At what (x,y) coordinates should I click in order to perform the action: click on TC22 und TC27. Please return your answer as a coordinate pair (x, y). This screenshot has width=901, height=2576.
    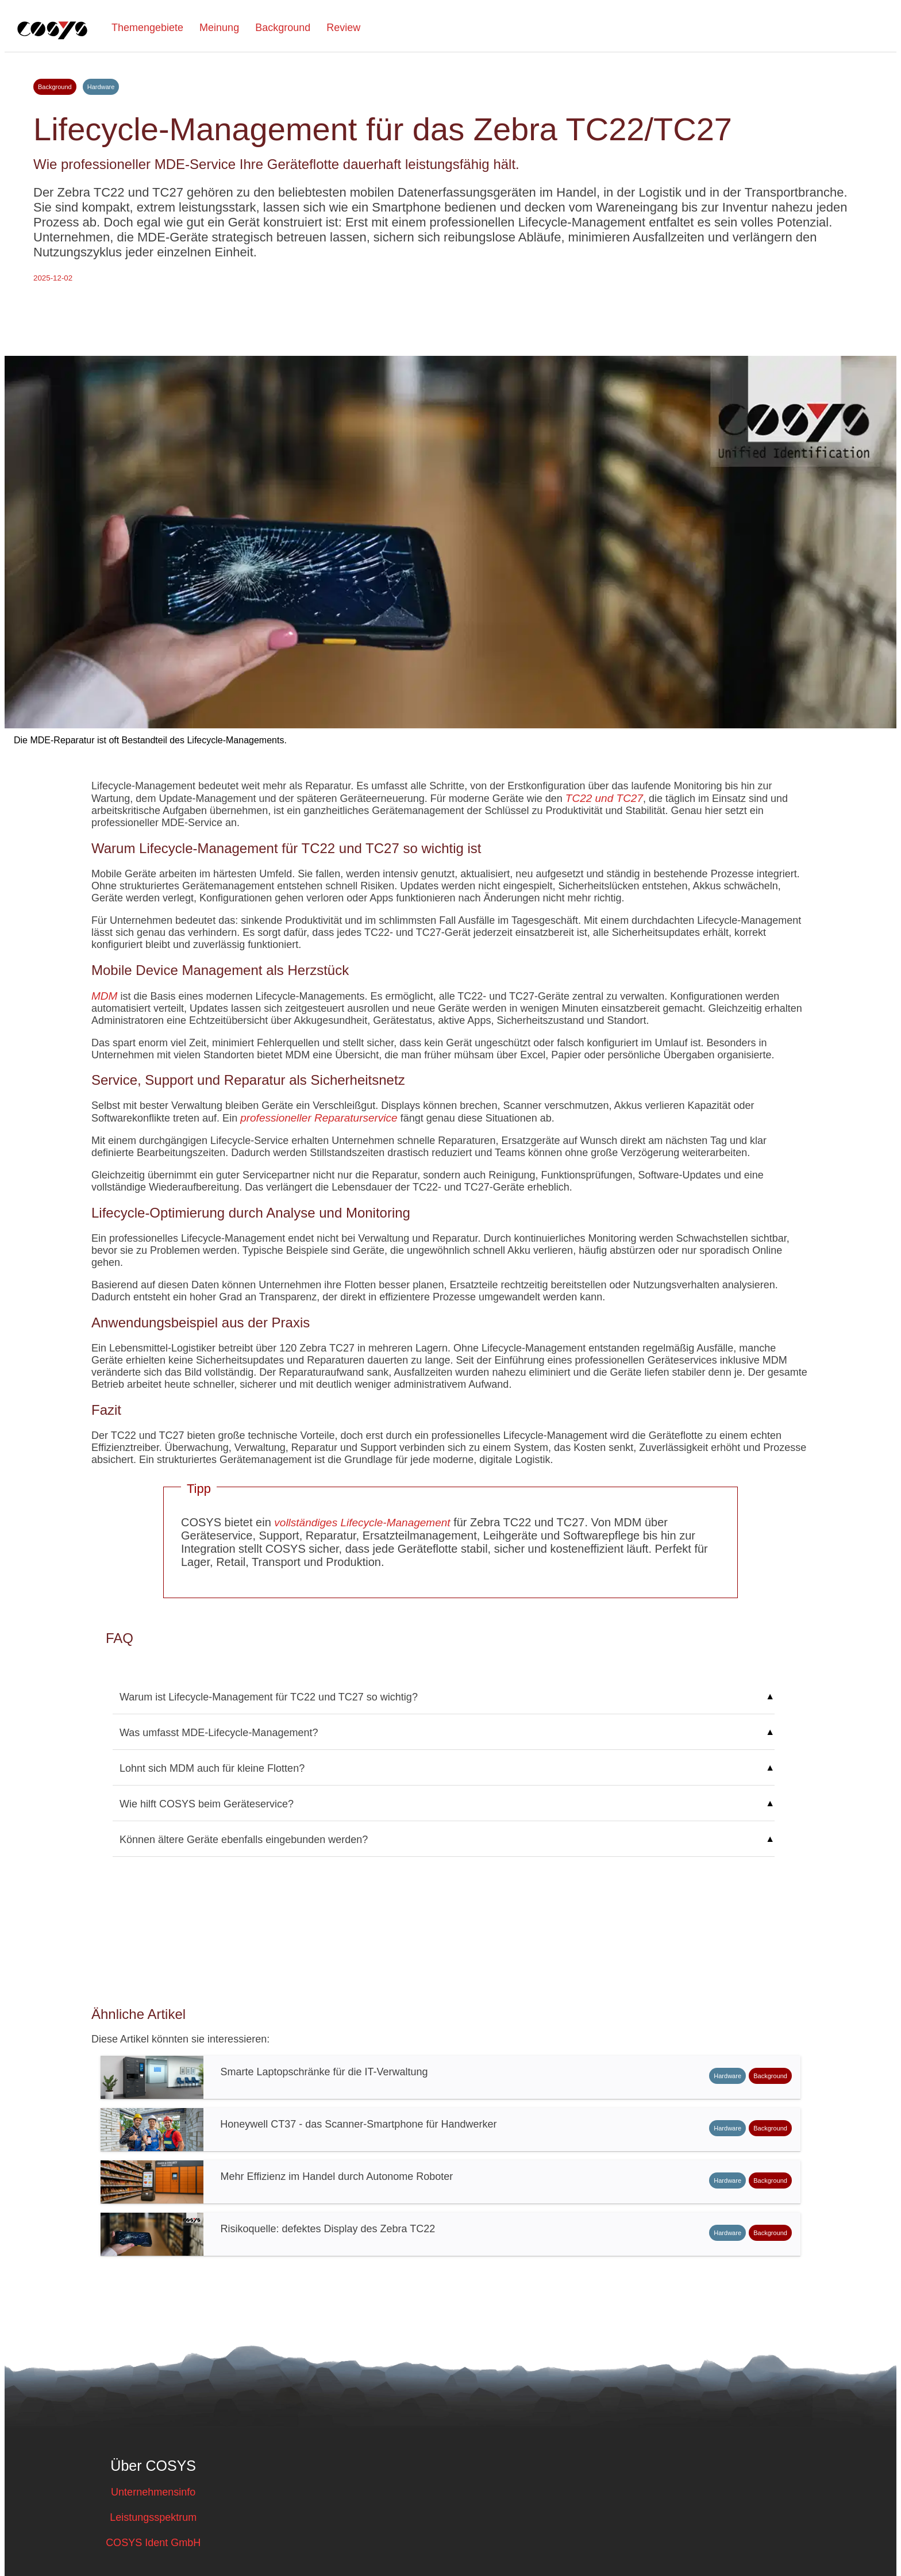
    Looking at the image, I should click on (604, 798).